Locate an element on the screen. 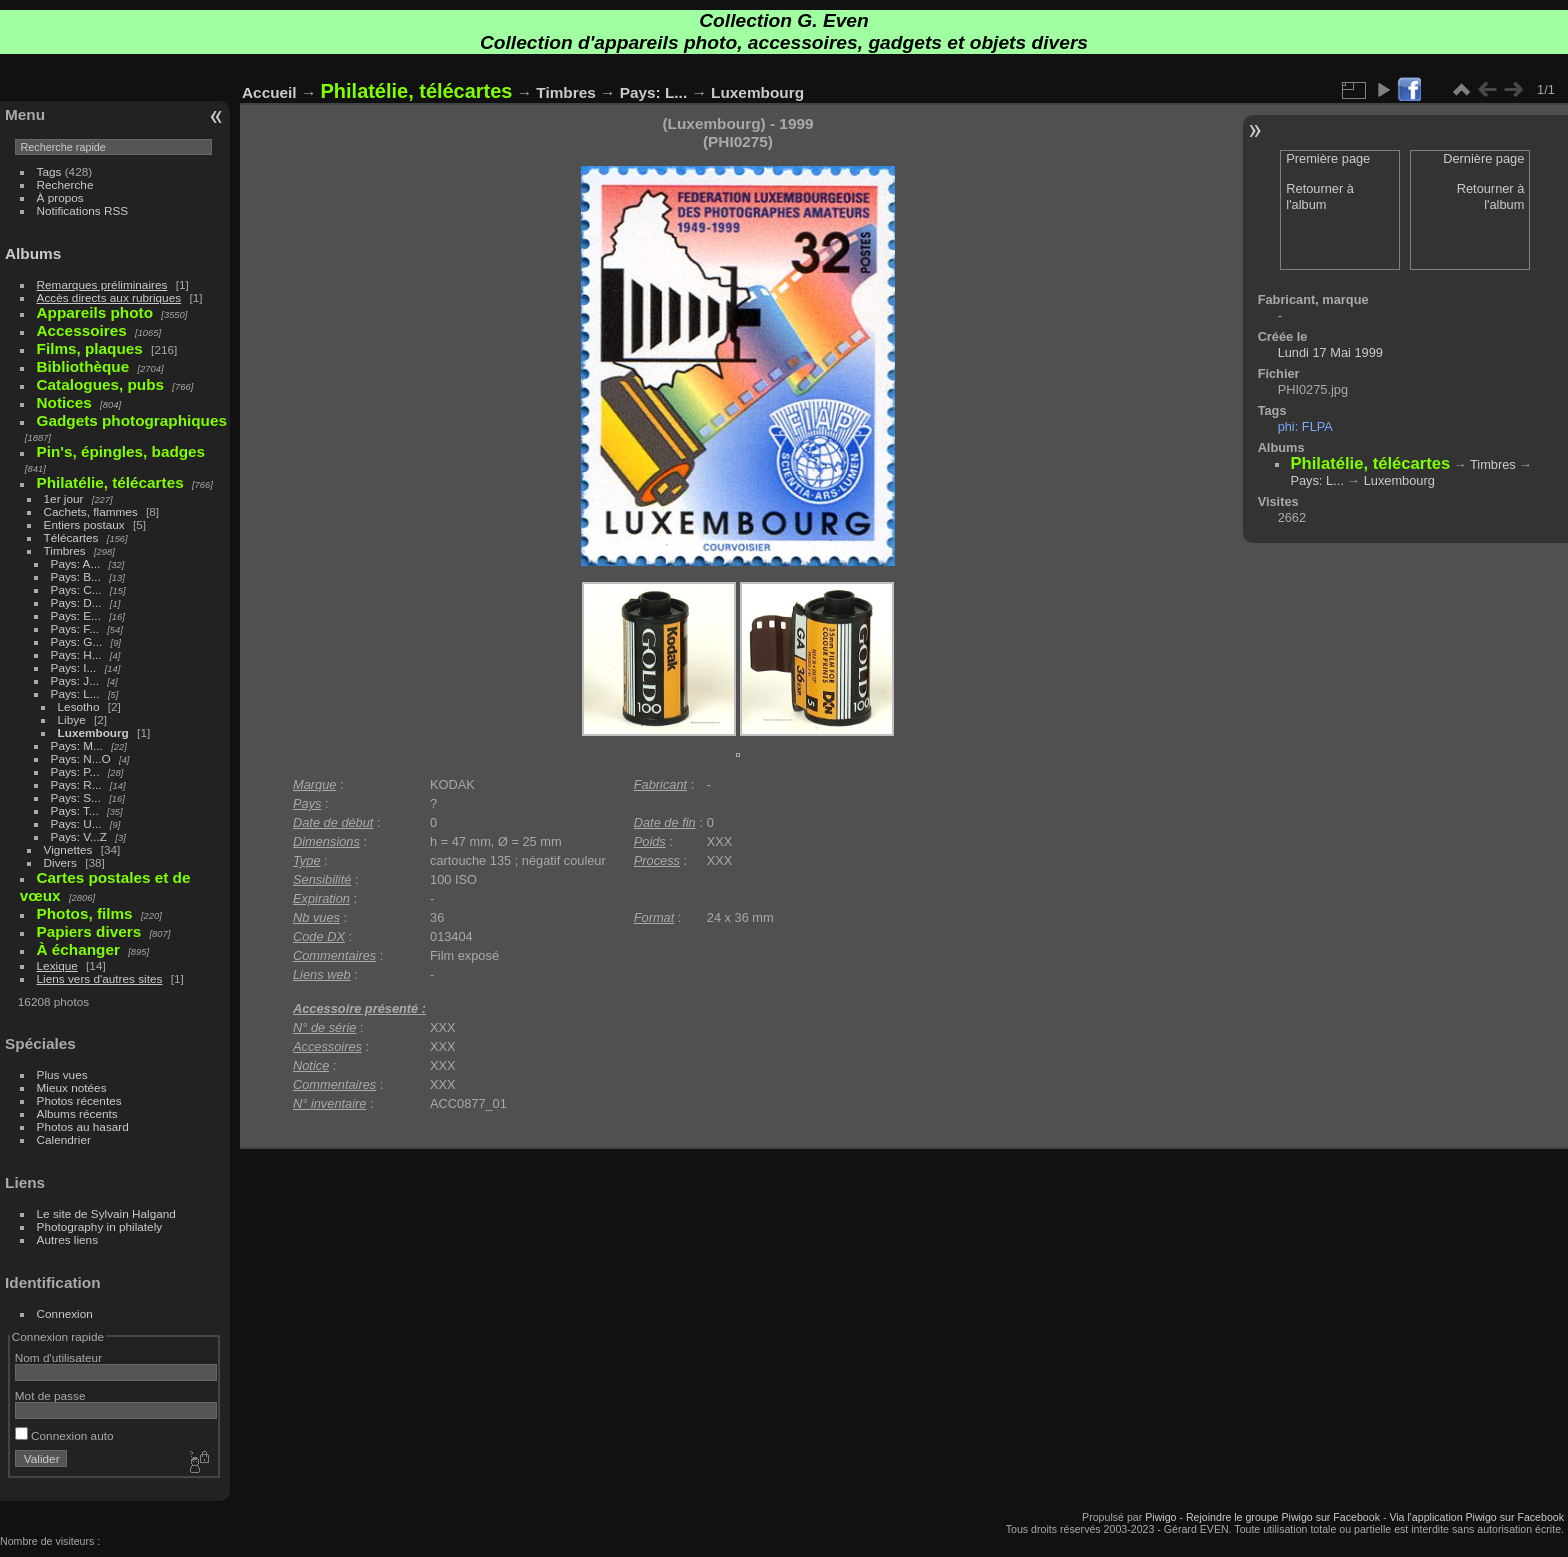 The image size is (1568, 1557). Pays: I... is located at coordinates (74, 667).